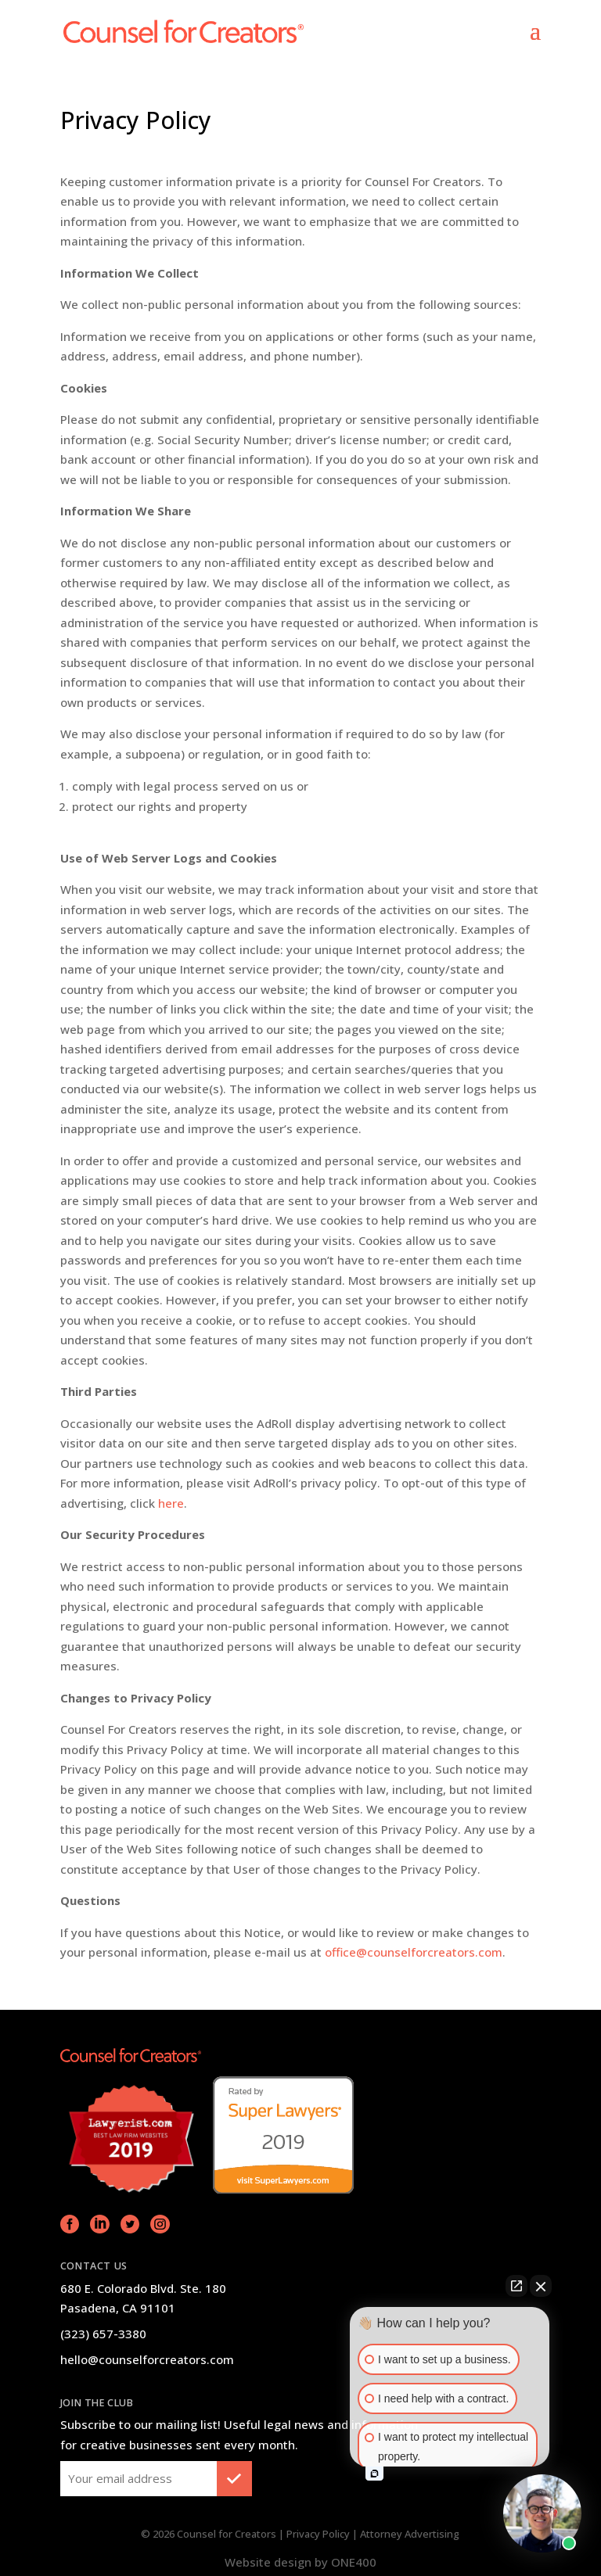 The width and height of the screenshot is (601, 2576). Describe the element at coordinates (147, 2359) in the screenshot. I see `hello@counselforcreators.com` at that location.